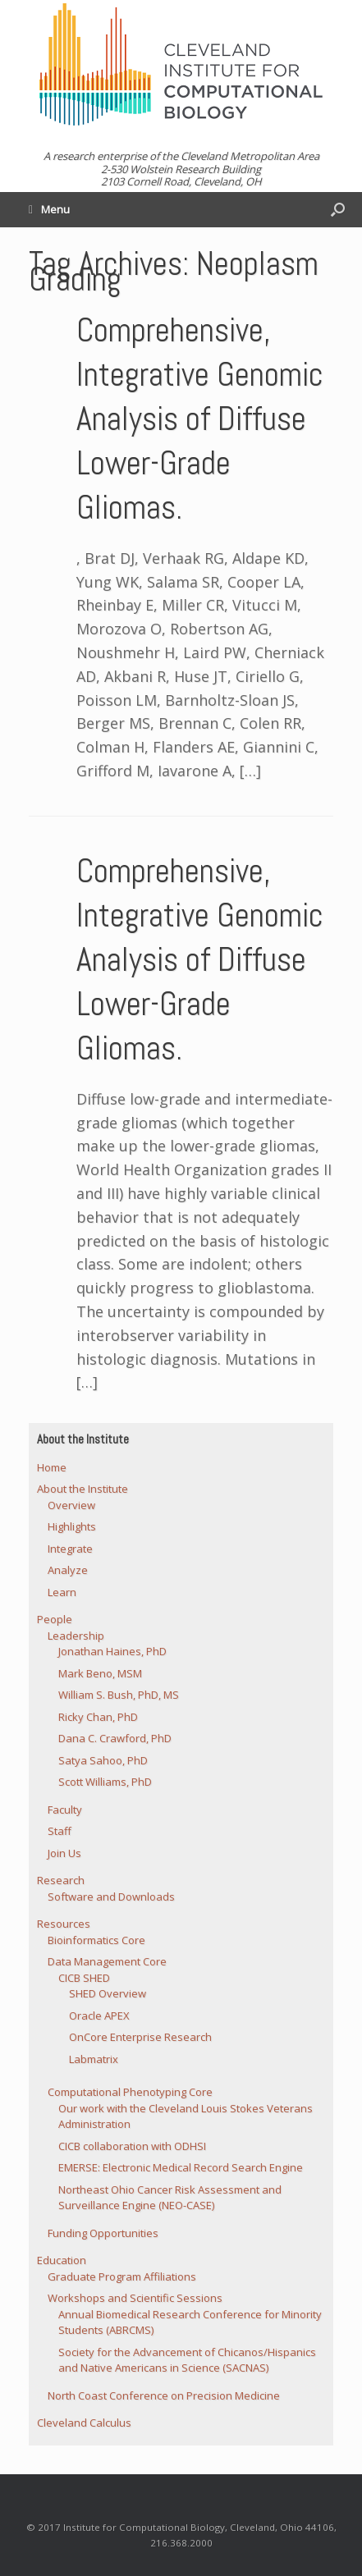 Image resolution: width=362 pixels, height=2576 pixels. What do you see at coordinates (103, 2233) in the screenshot?
I see `Funding Opportunities` at bounding box center [103, 2233].